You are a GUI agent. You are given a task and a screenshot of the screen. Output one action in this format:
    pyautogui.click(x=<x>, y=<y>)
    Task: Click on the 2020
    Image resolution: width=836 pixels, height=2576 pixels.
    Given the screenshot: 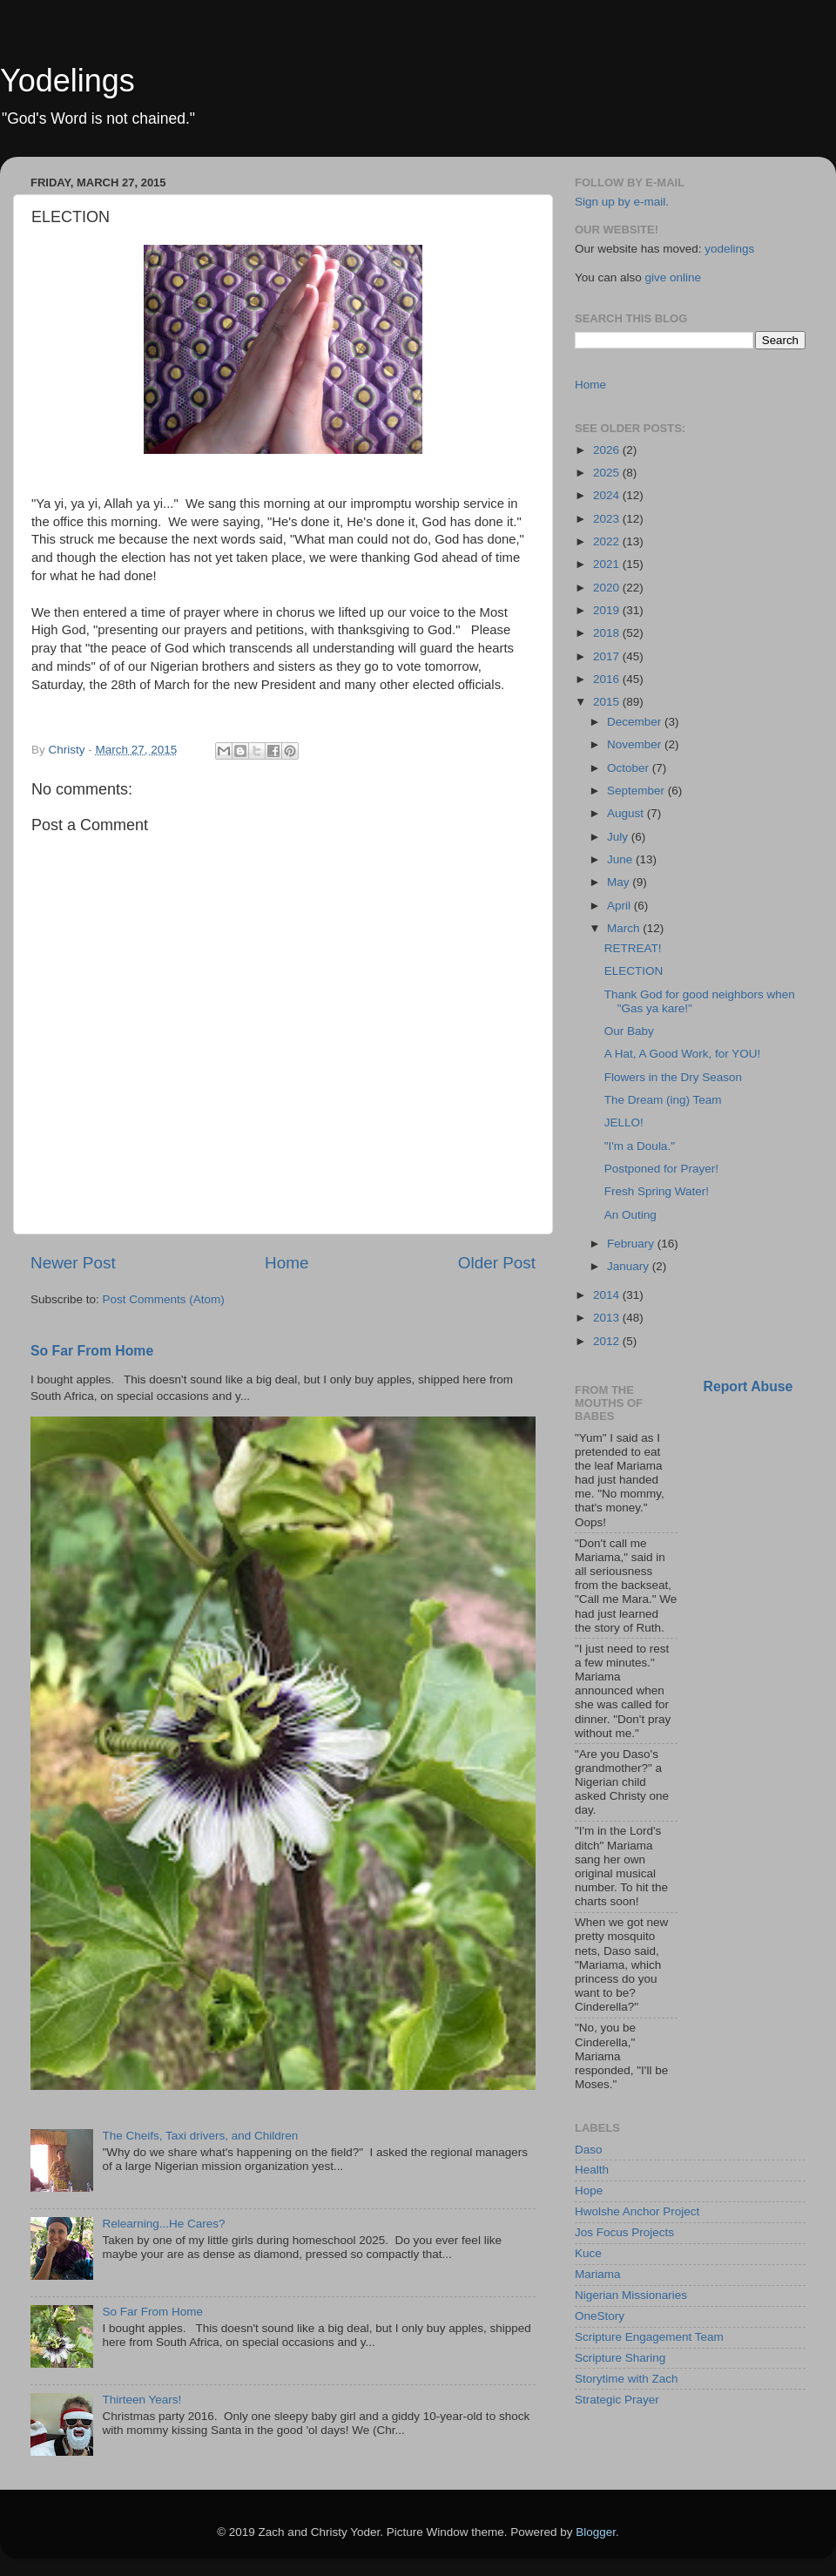 What is the action you would take?
    pyautogui.click(x=608, y=587)
    